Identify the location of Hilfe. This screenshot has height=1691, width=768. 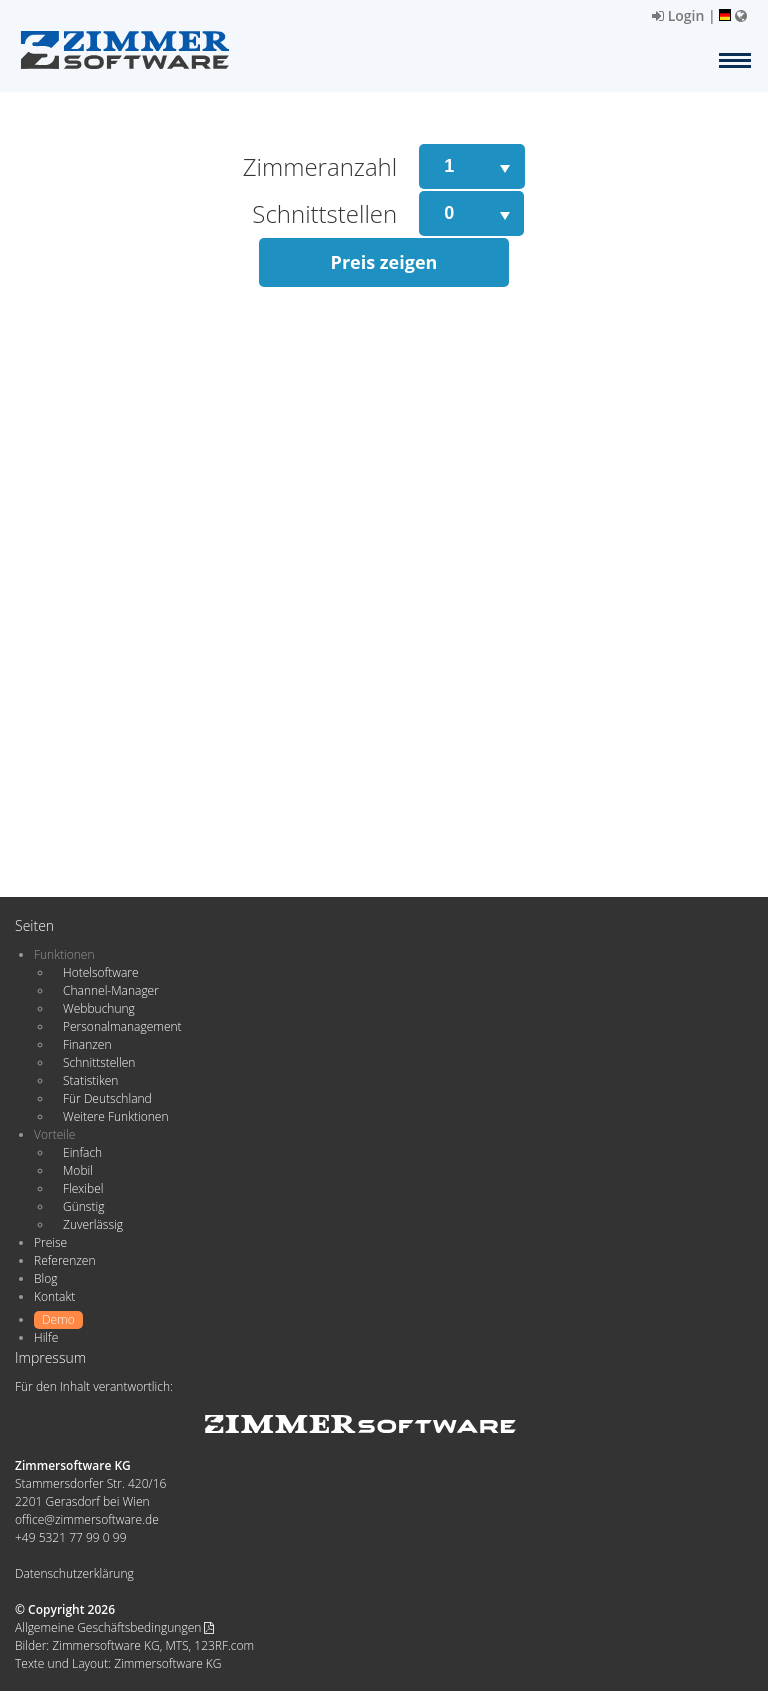
(46, 1337).